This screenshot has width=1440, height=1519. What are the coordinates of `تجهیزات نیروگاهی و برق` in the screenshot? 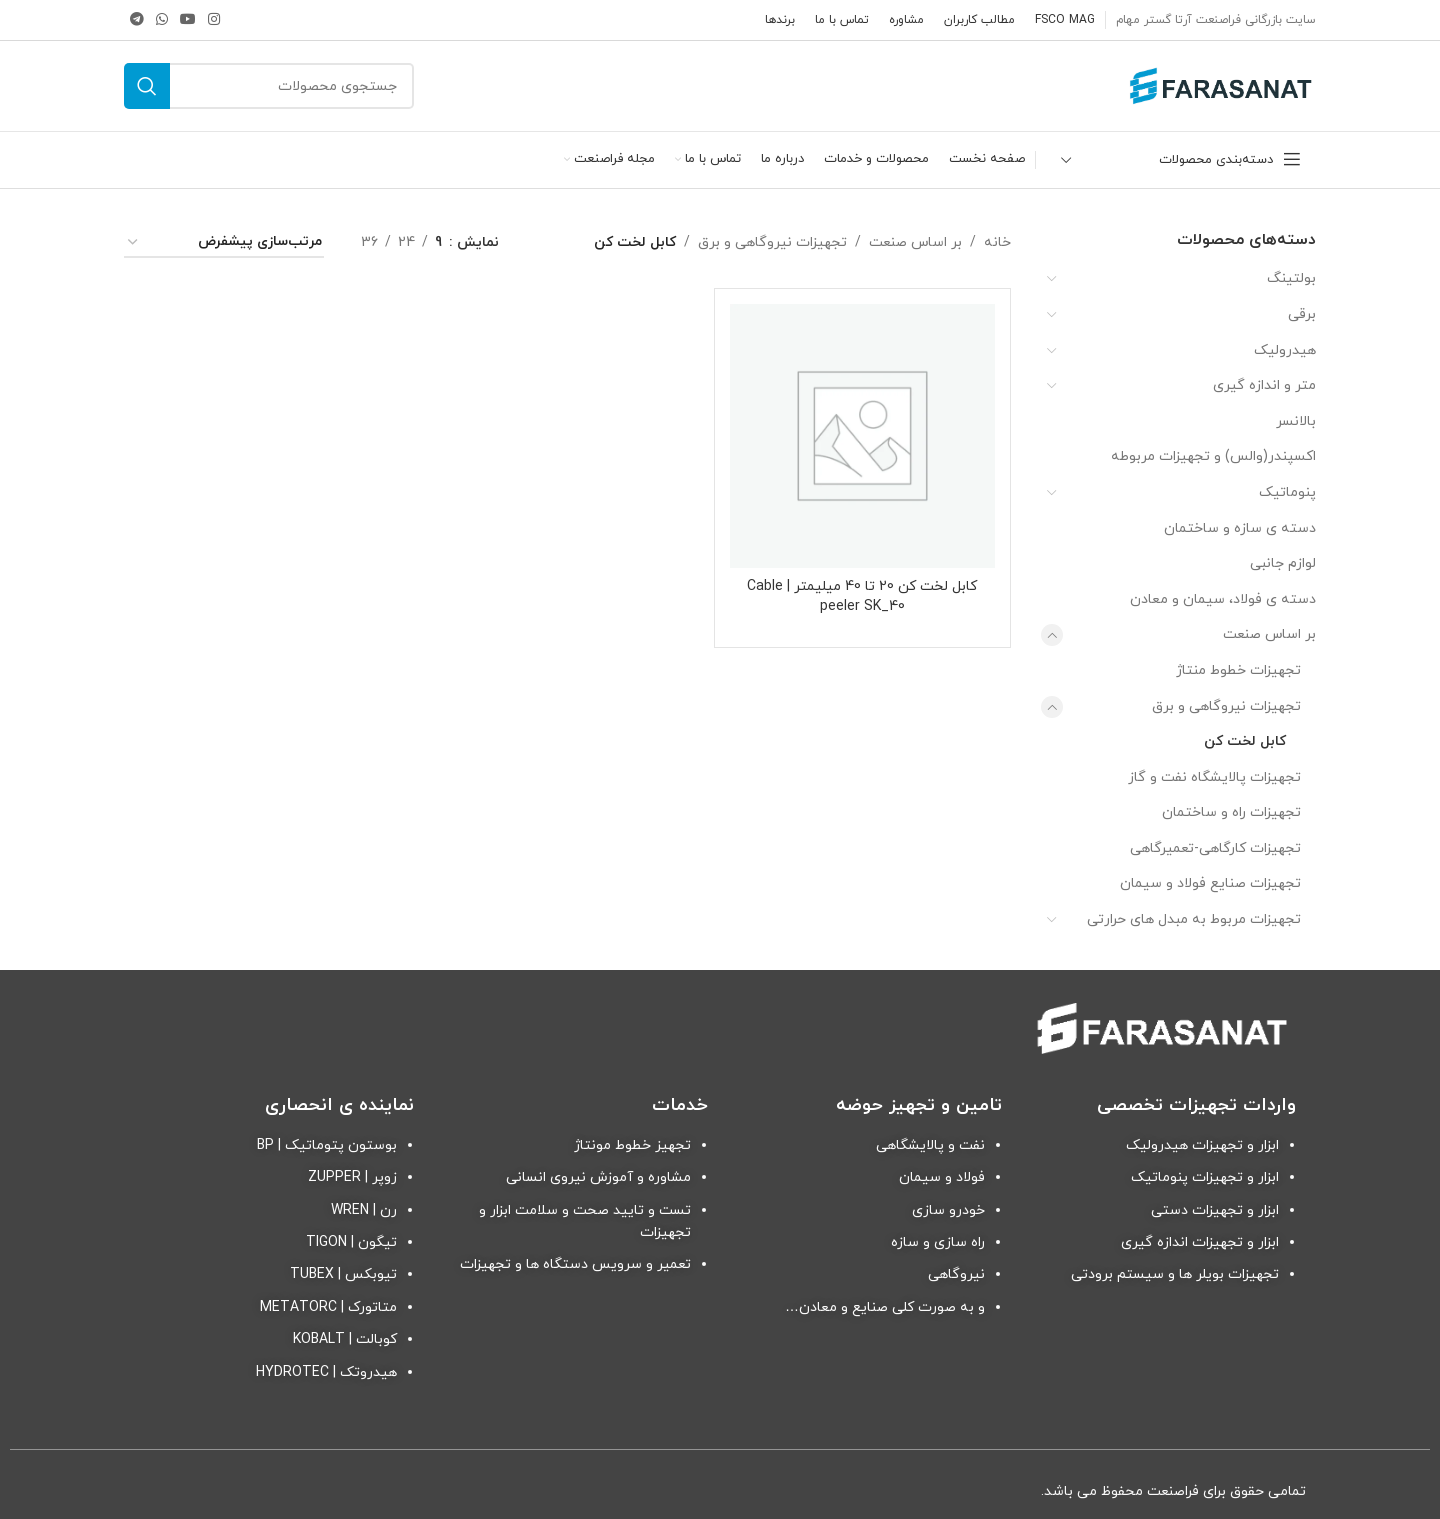 It's located at (1226, 706).